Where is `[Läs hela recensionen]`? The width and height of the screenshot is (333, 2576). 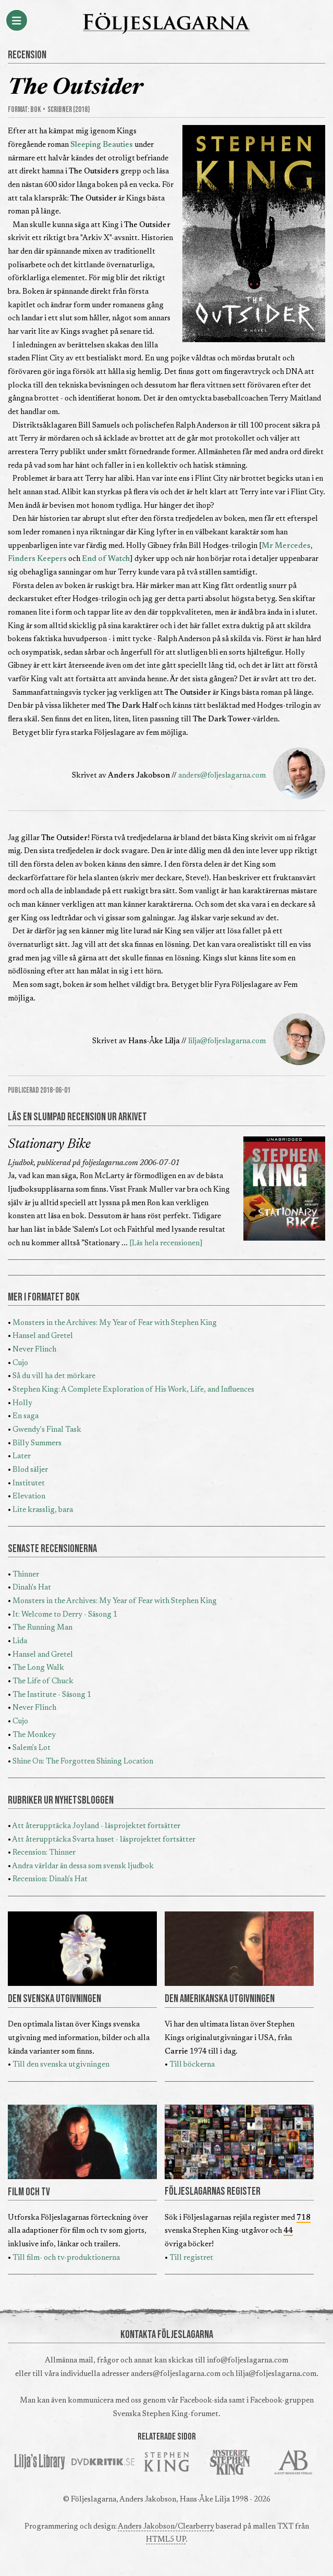 [Läs hela recensionen] is located at coordinates (166, 1243).